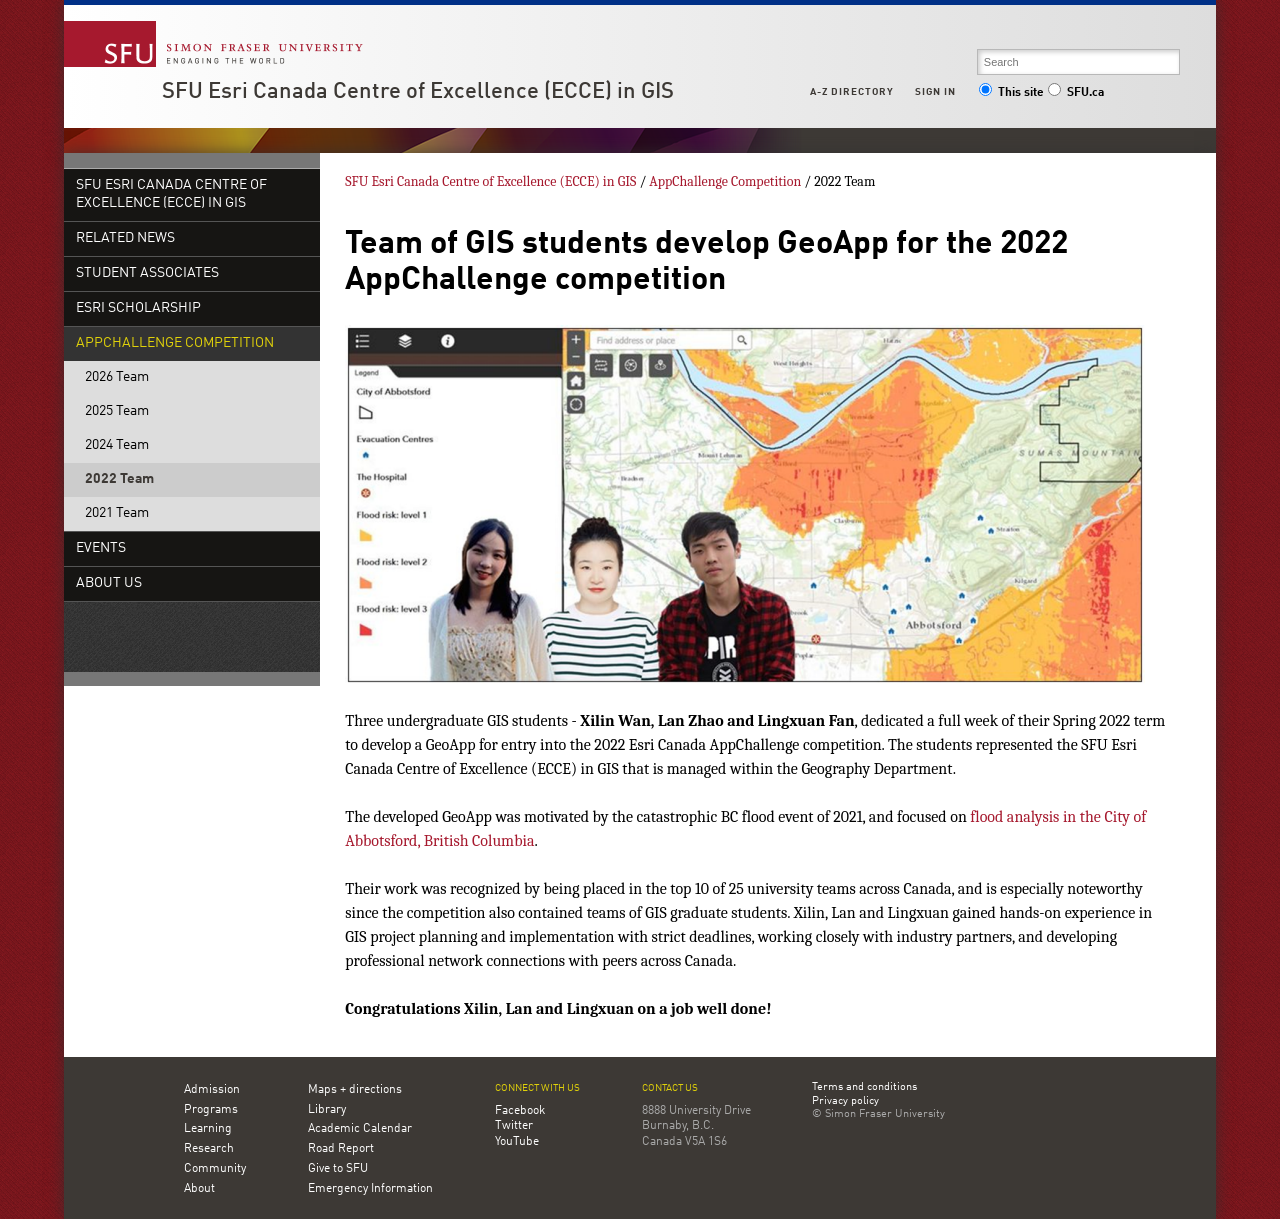 This screenshot has height=1219, width=1280. I want to click on A-Z Directory, so click(852, 92).